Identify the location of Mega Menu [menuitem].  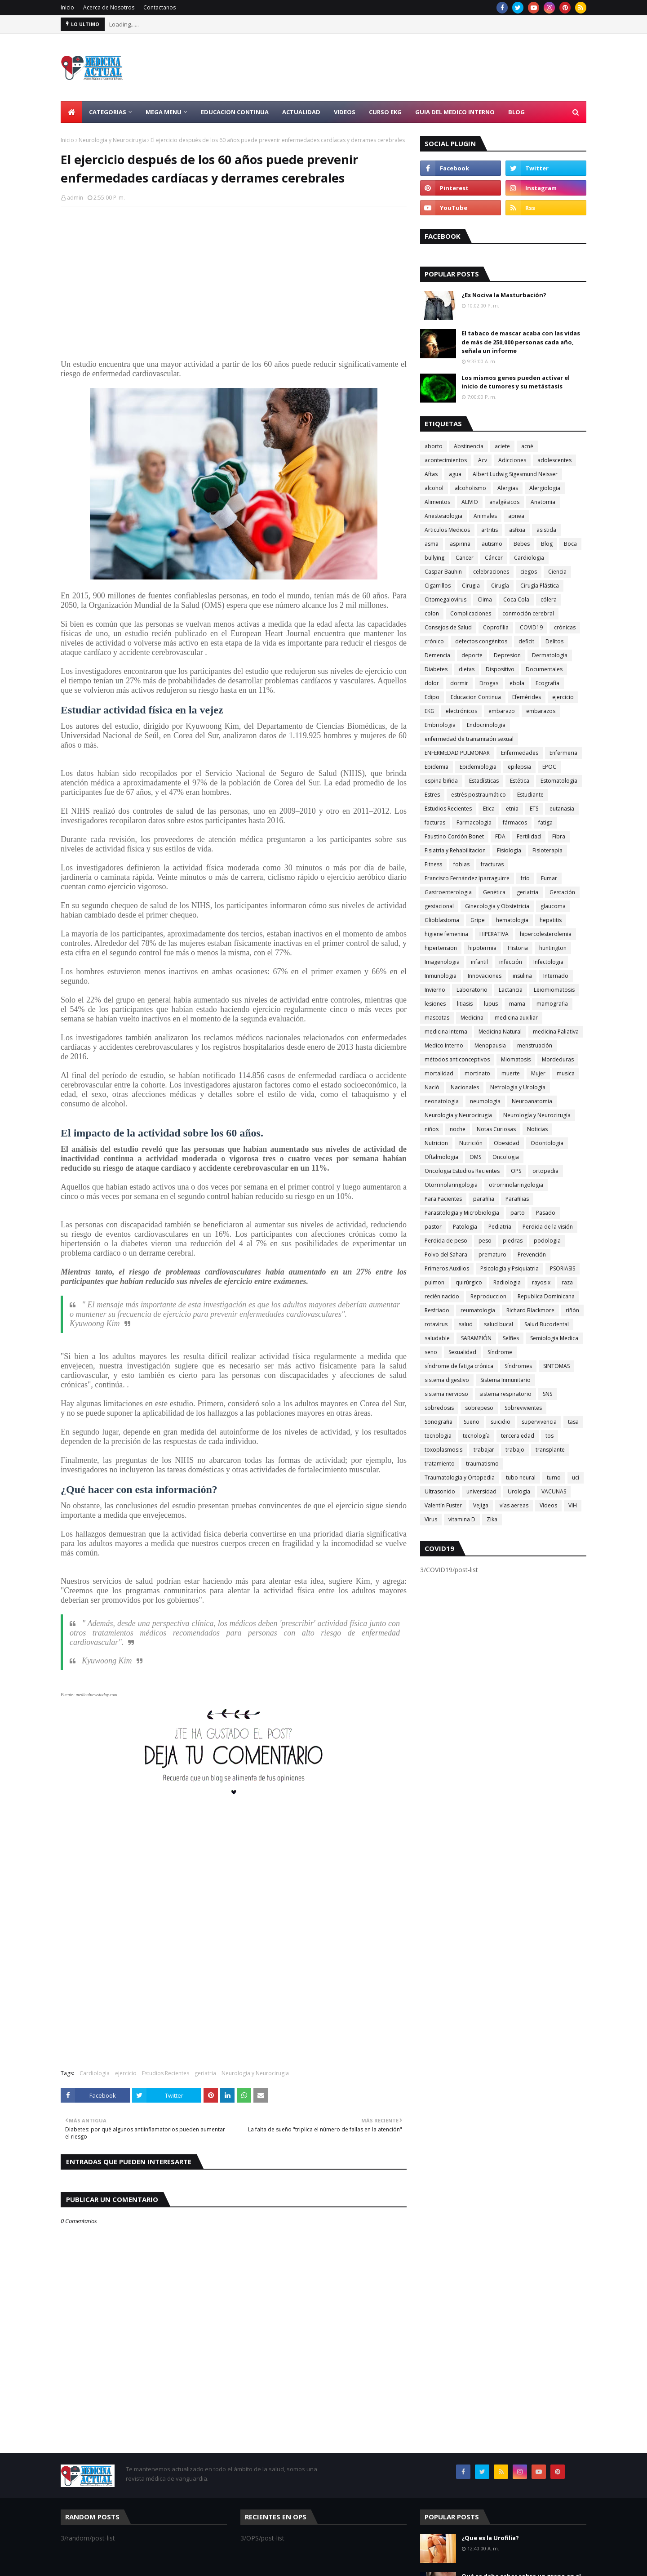
(164, 112).